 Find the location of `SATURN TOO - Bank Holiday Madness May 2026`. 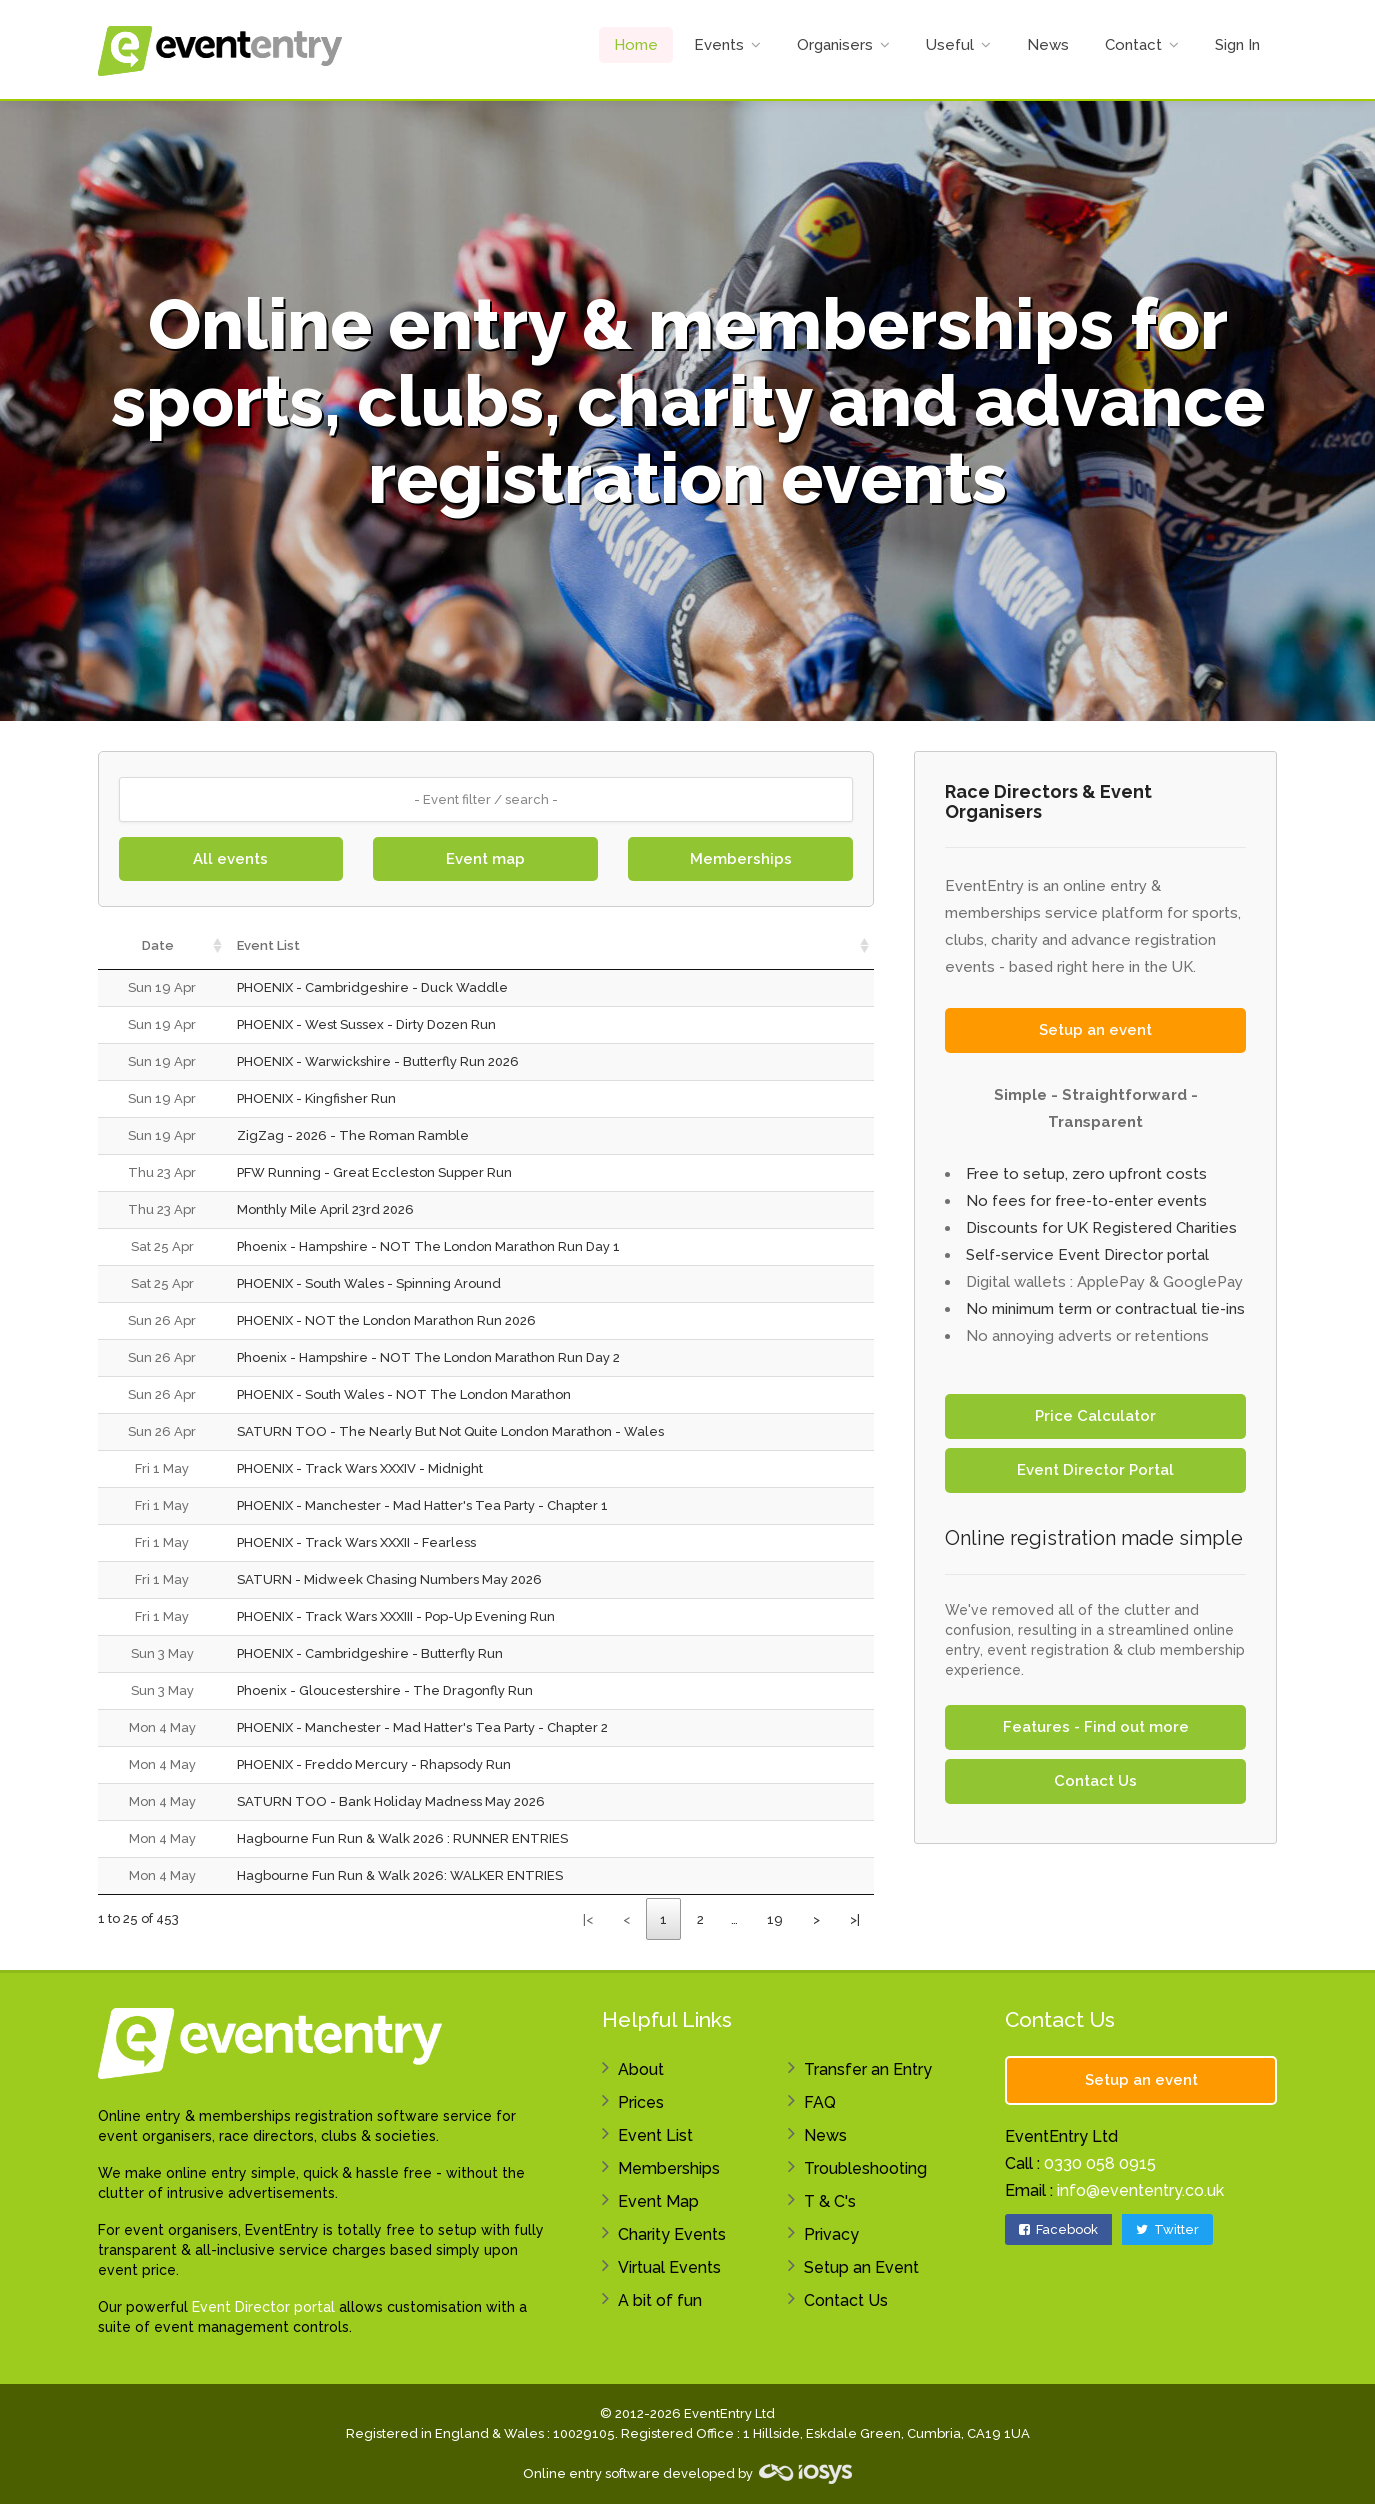

SATURN TOO - Bank Holiday Madness May 2026 is located at coordinates (391, 1801).